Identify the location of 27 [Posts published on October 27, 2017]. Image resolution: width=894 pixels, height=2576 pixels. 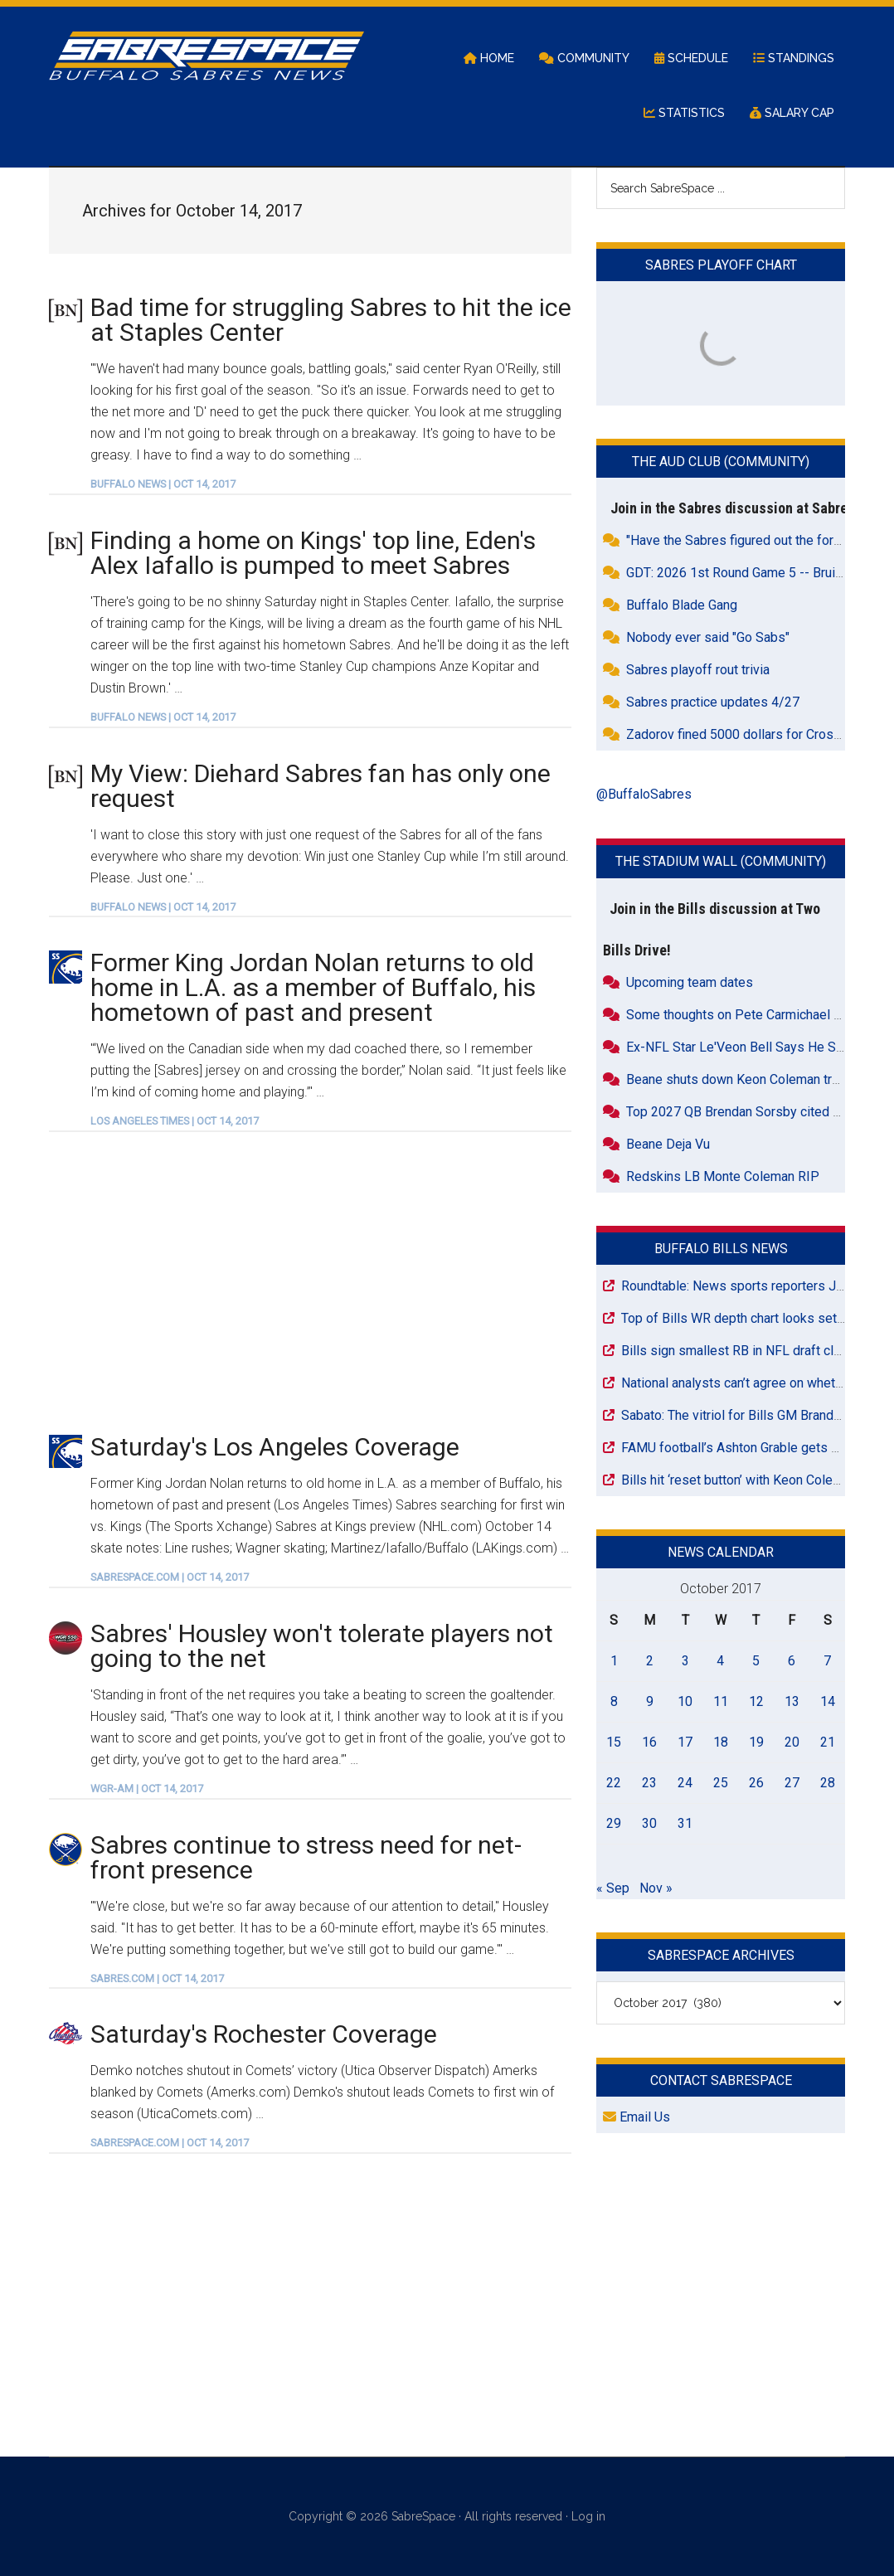
(792, 1783).